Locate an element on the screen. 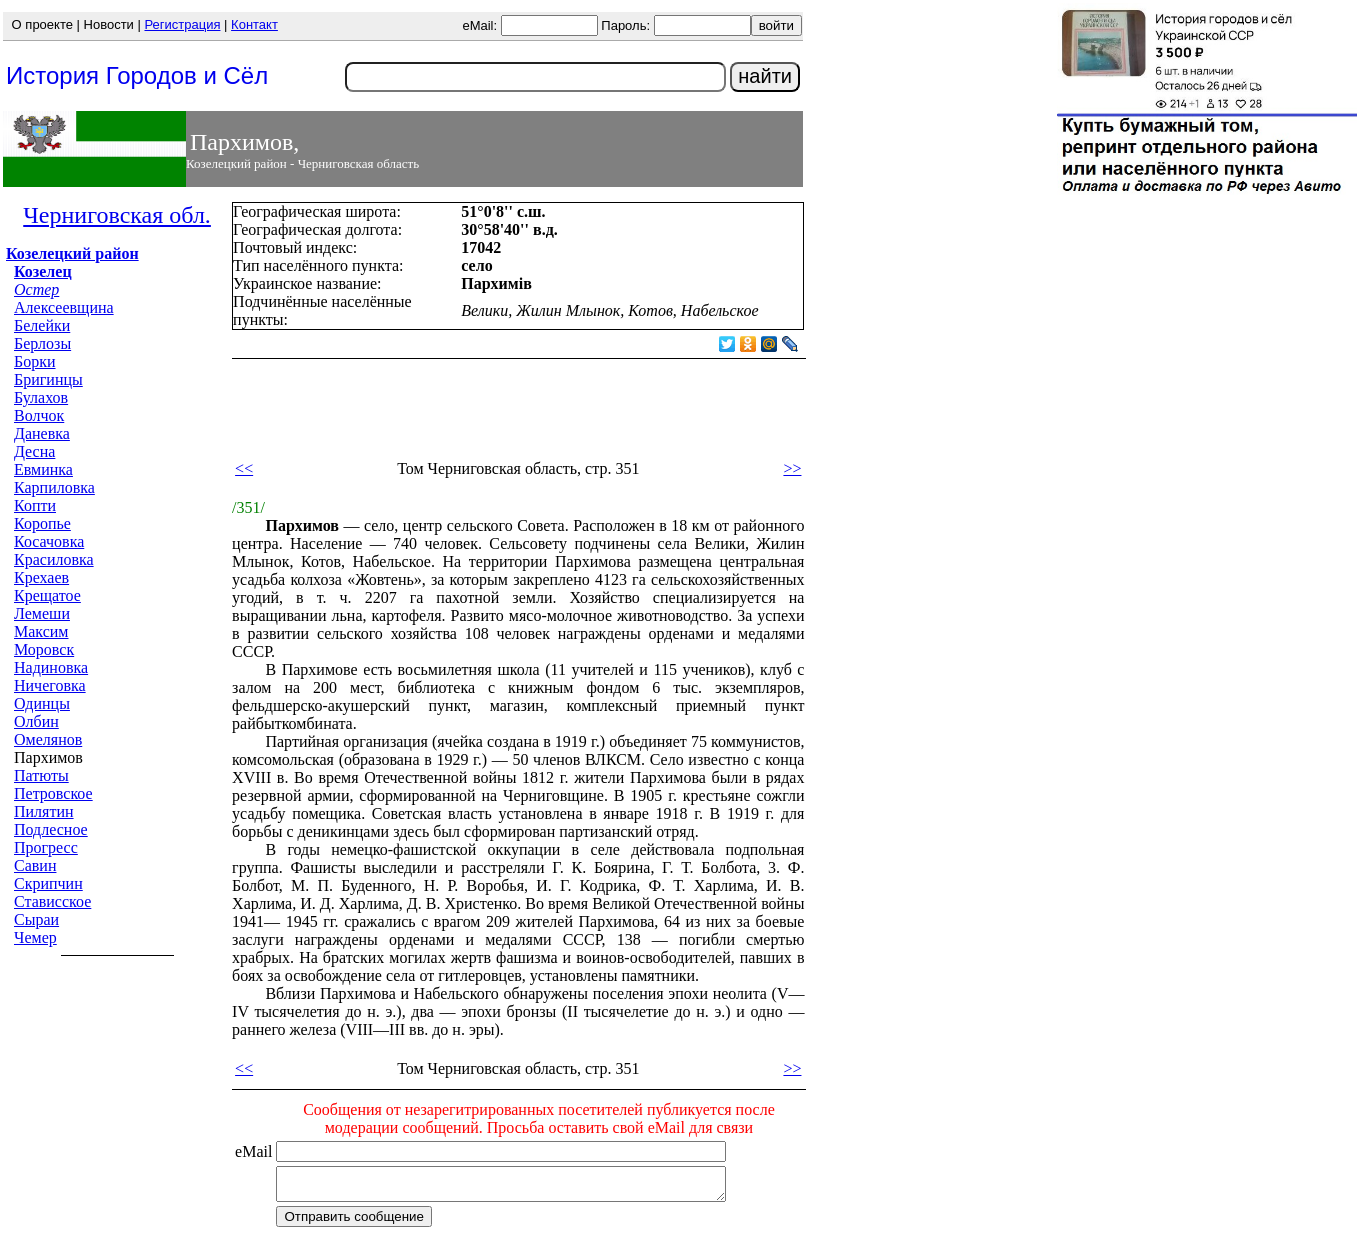  >> is located at coordinates (792, 468).